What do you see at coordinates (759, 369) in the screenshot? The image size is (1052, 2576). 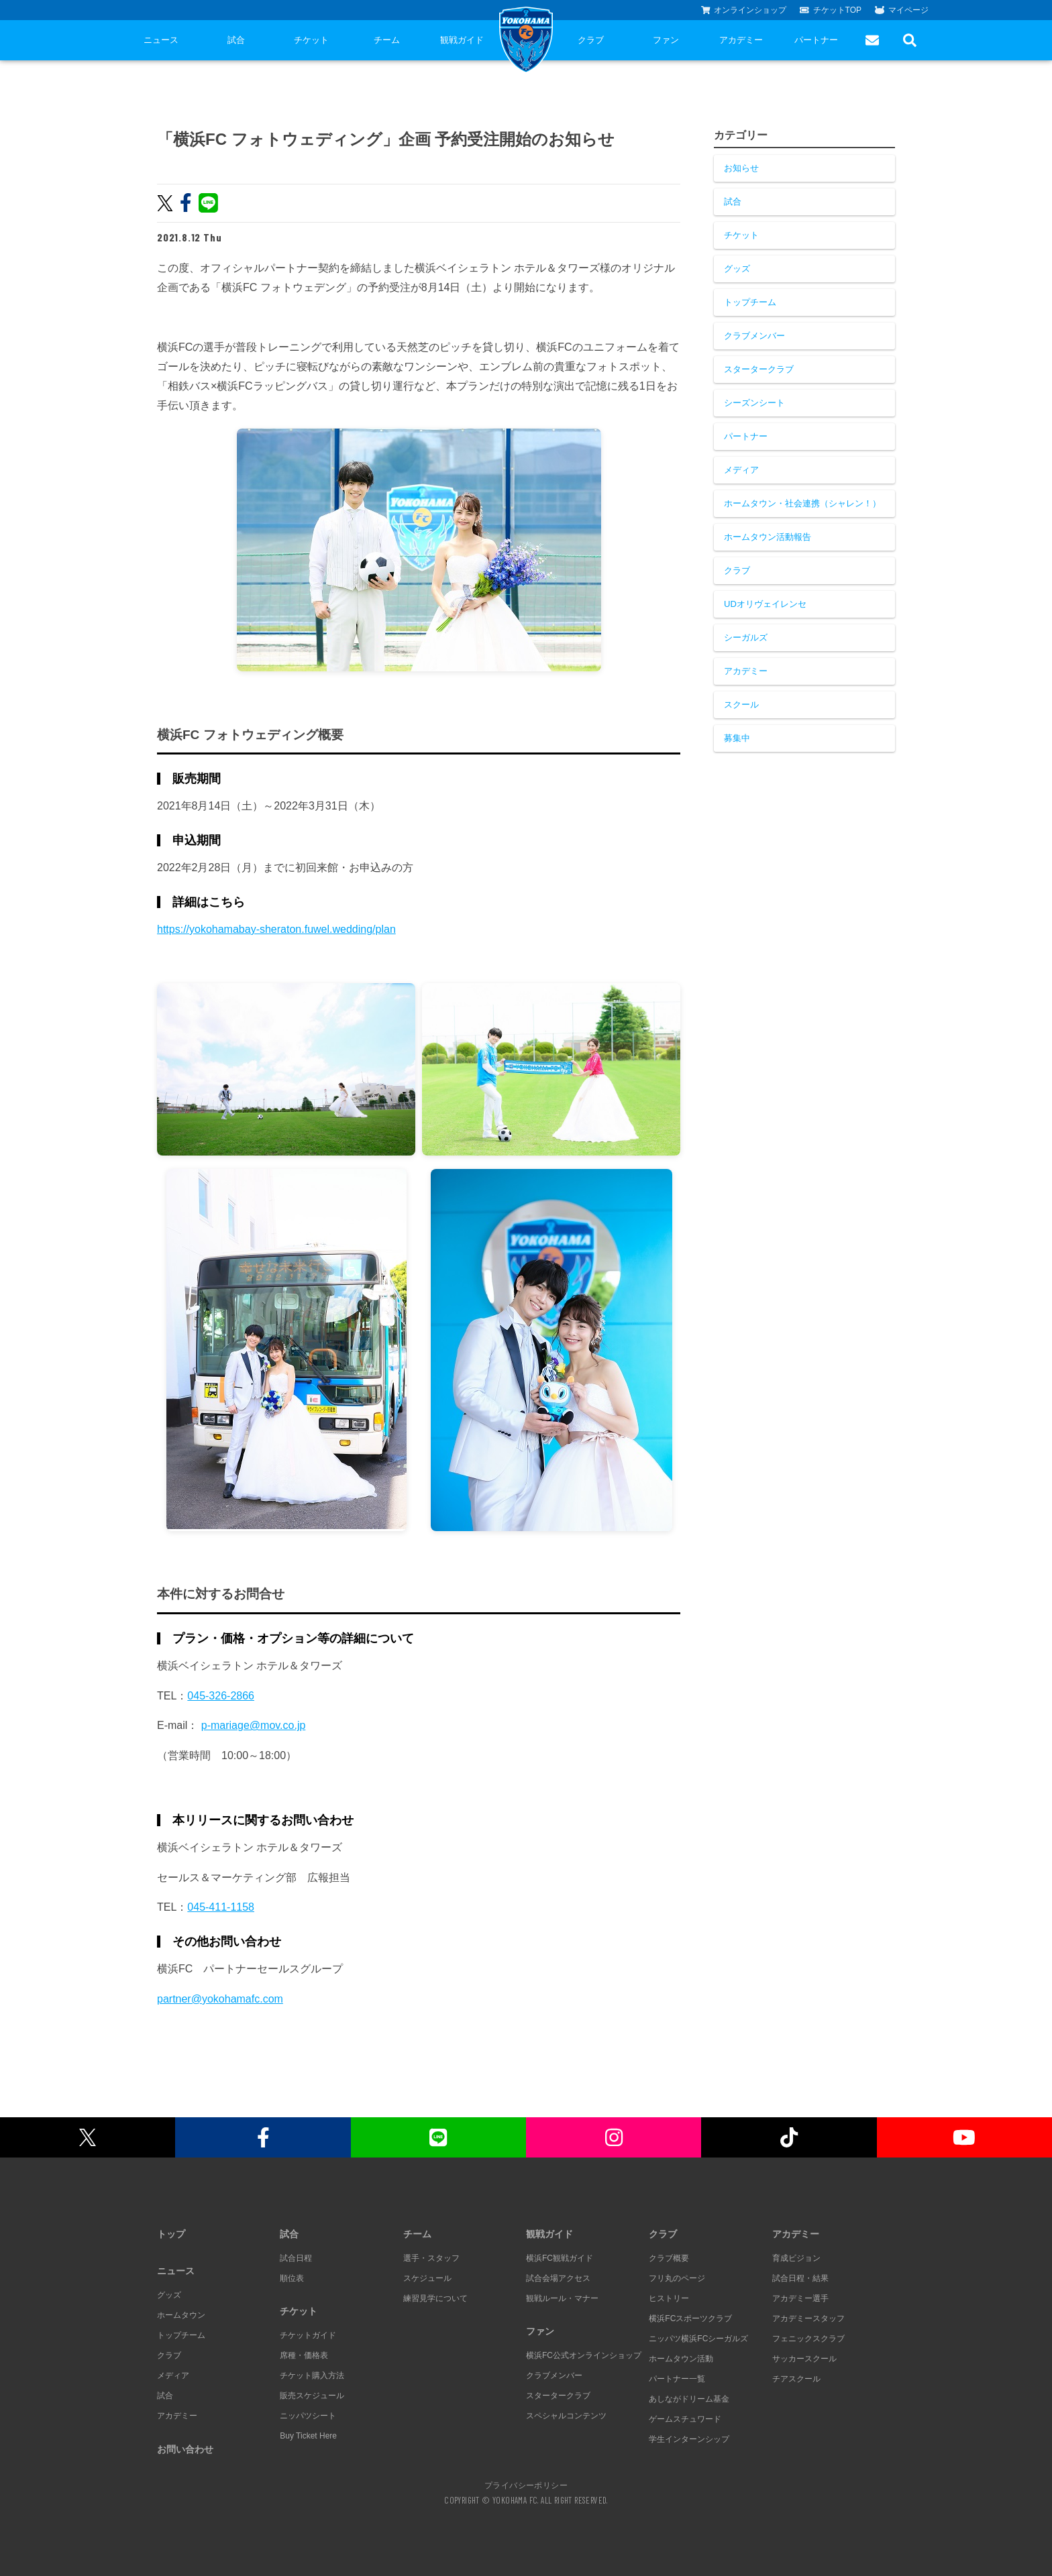 I see `スタータークラブ` at bounding box center [759, 369].